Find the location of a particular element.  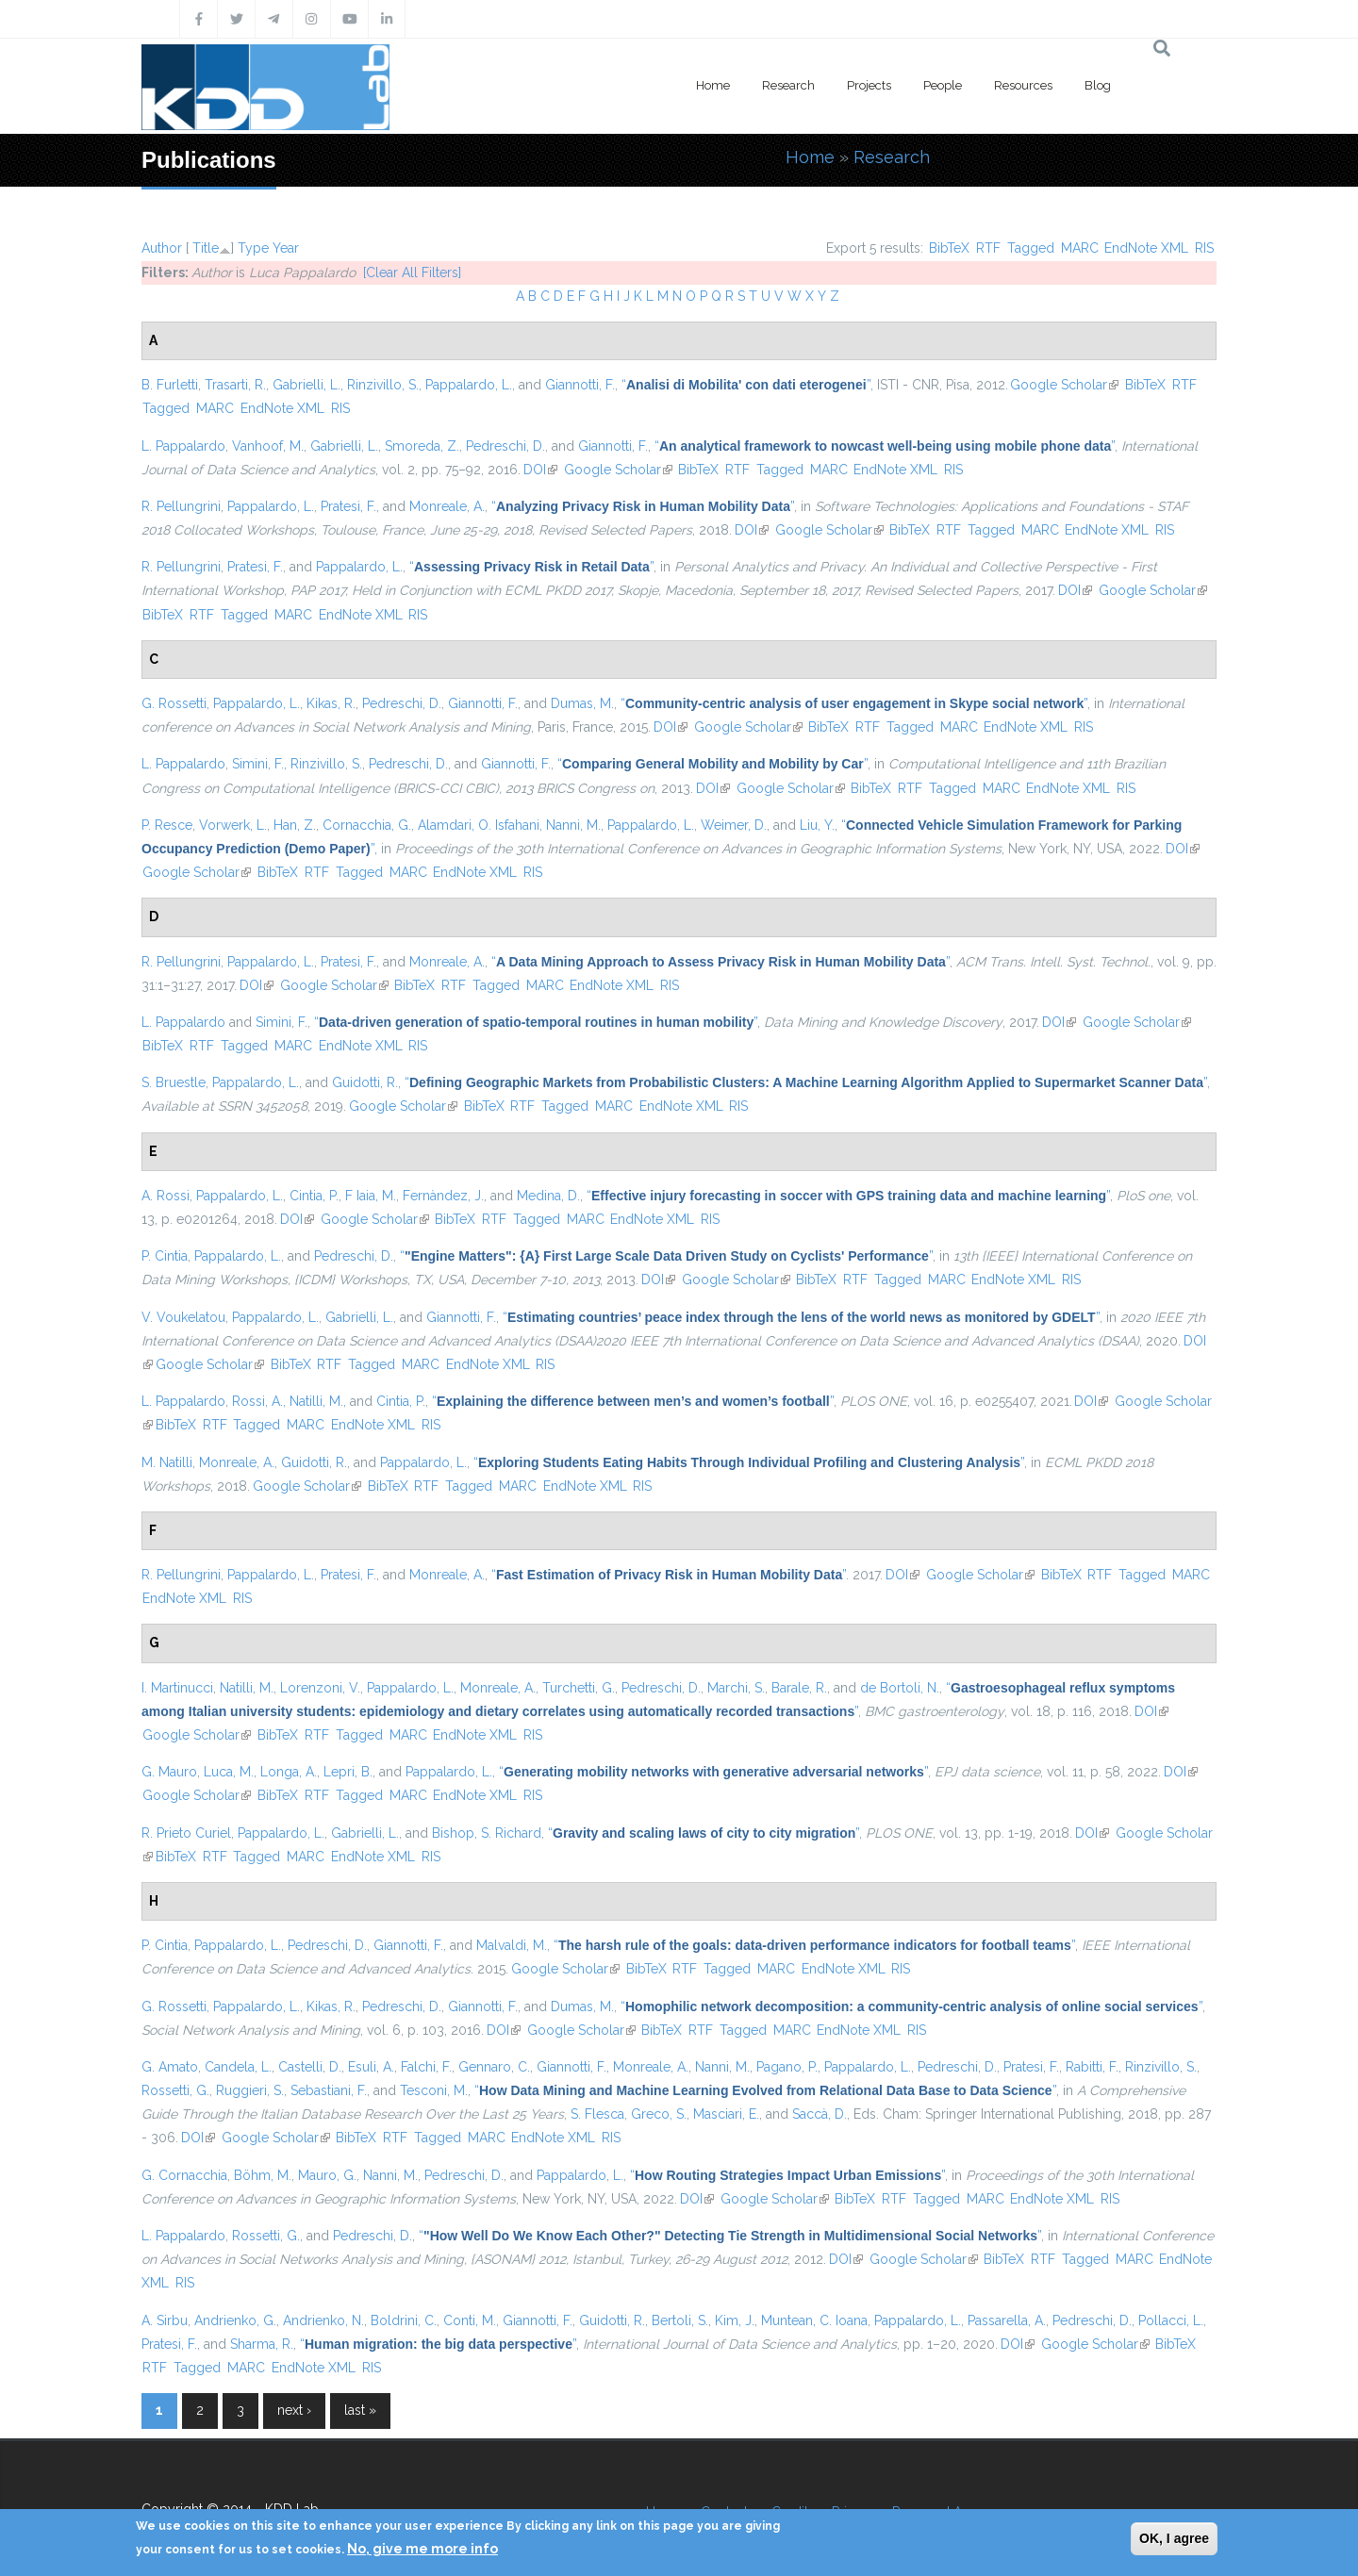

Vanhoof, M. is located at coordinates (268, 446).